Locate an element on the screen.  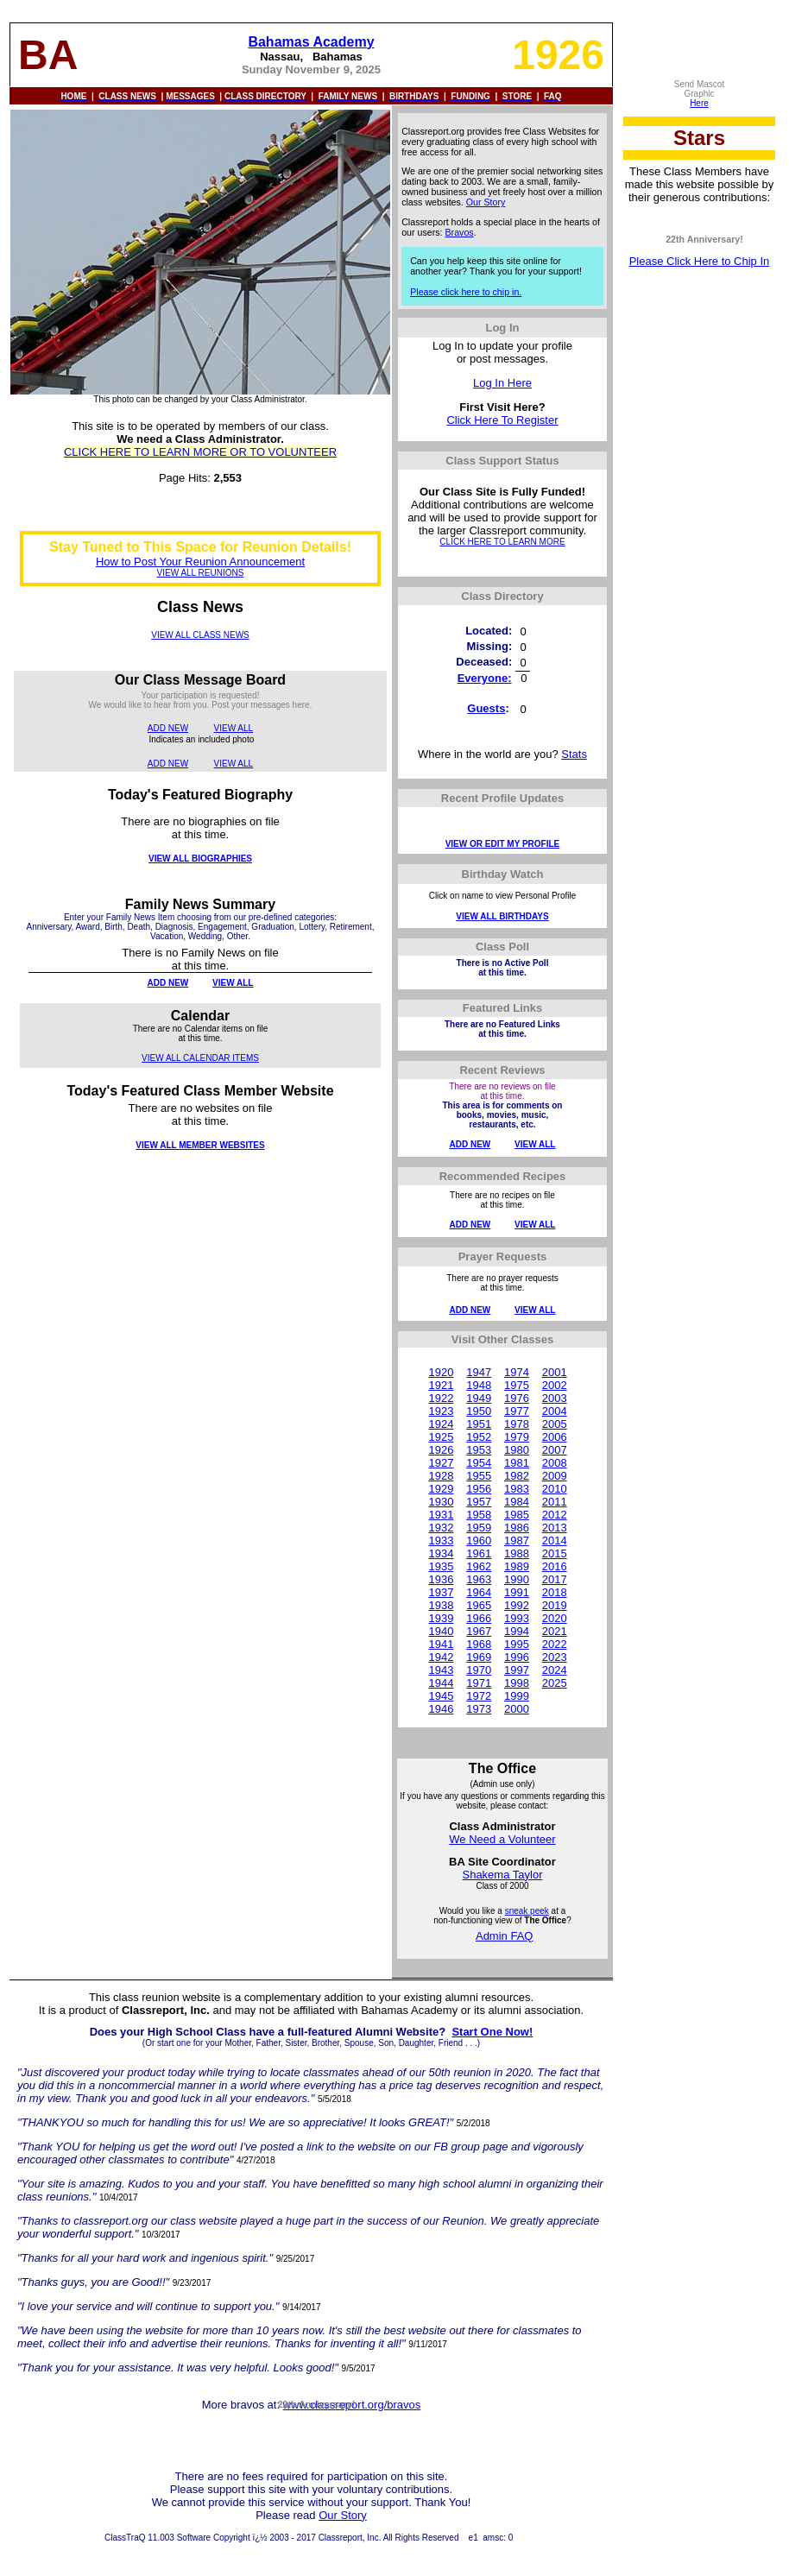
1948 is located at coordinates (478, 1385).